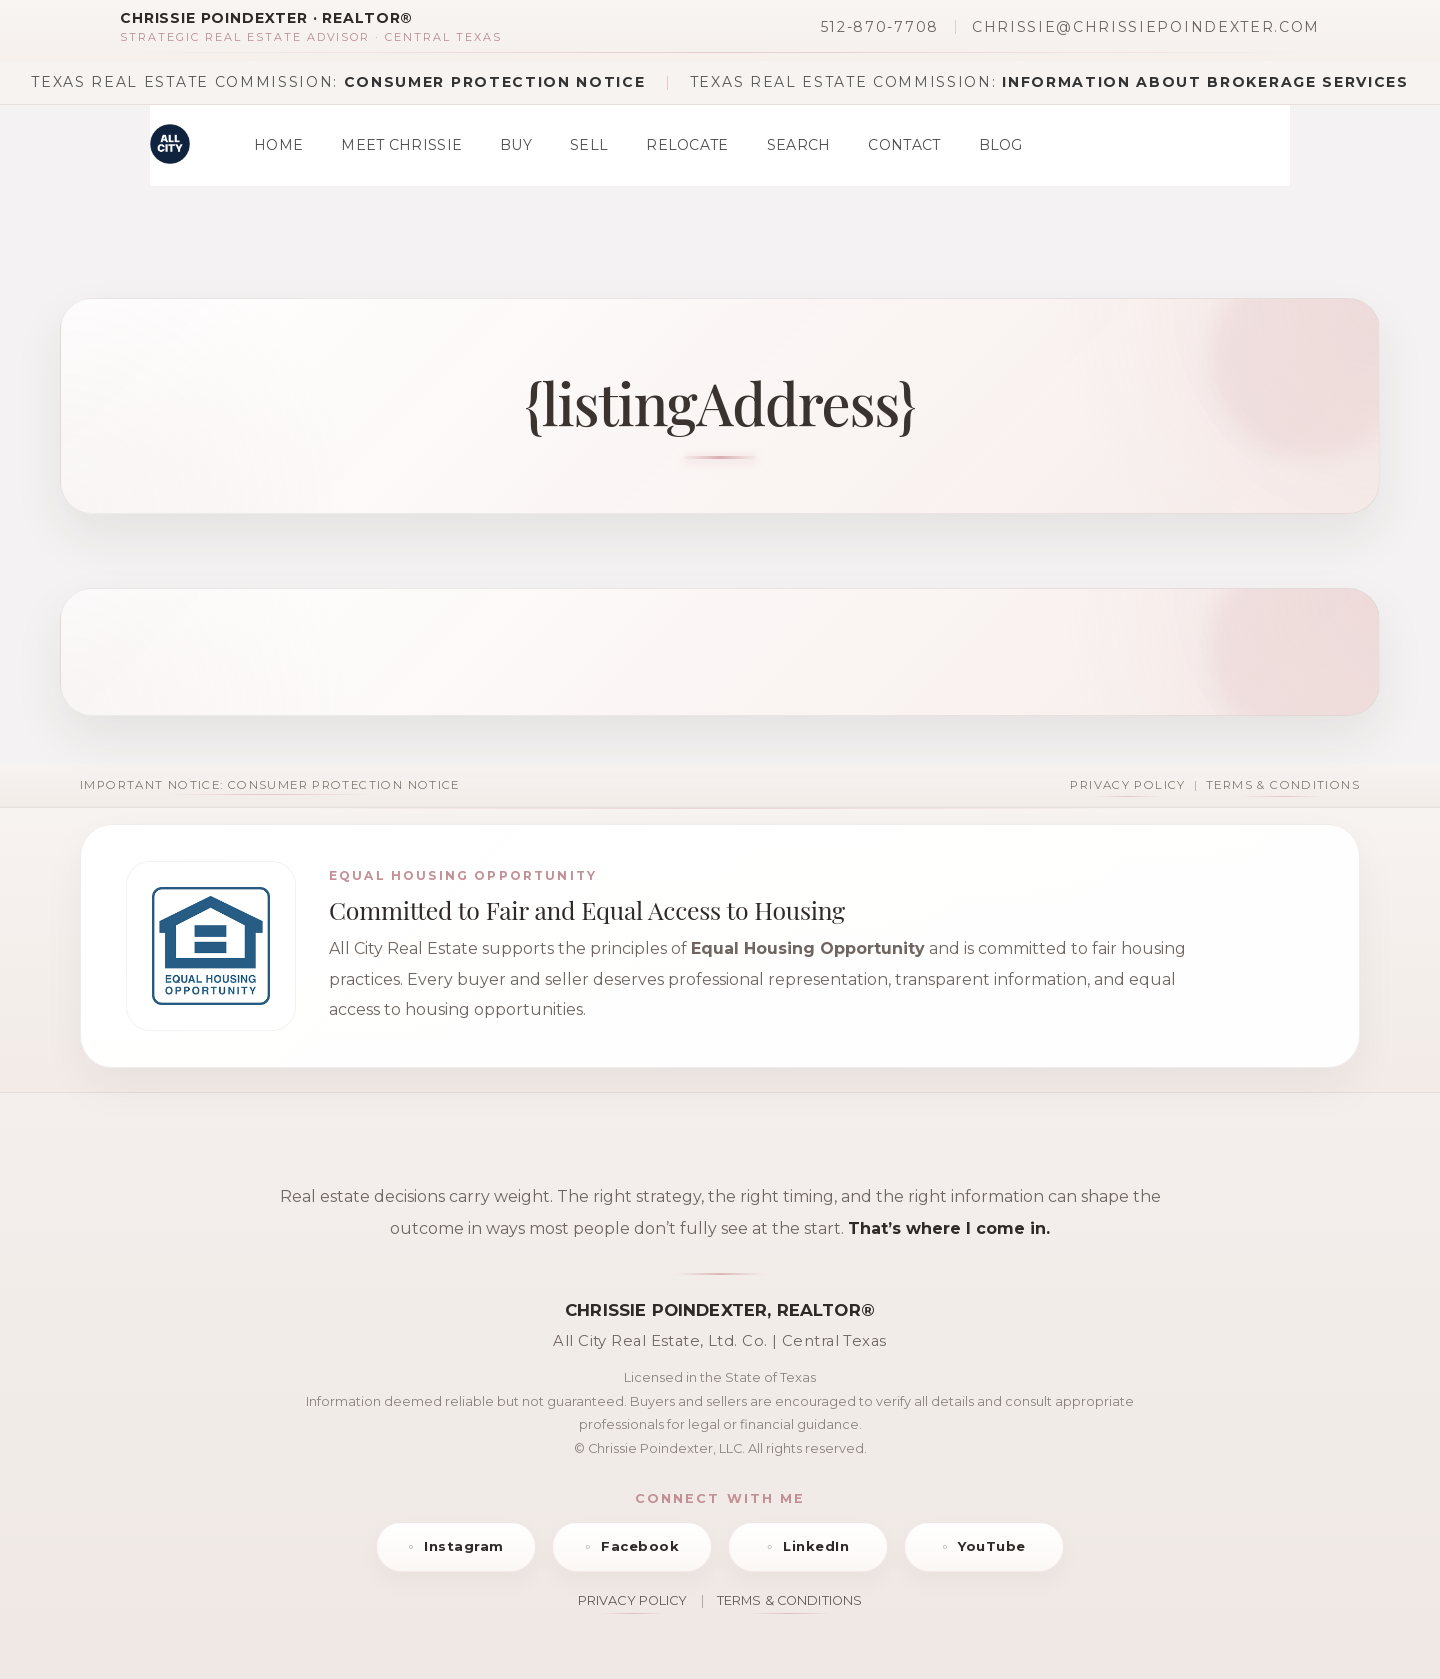 This screenshot has height=1679, width=1440. I want to click on Blog, so click(1001, 145).